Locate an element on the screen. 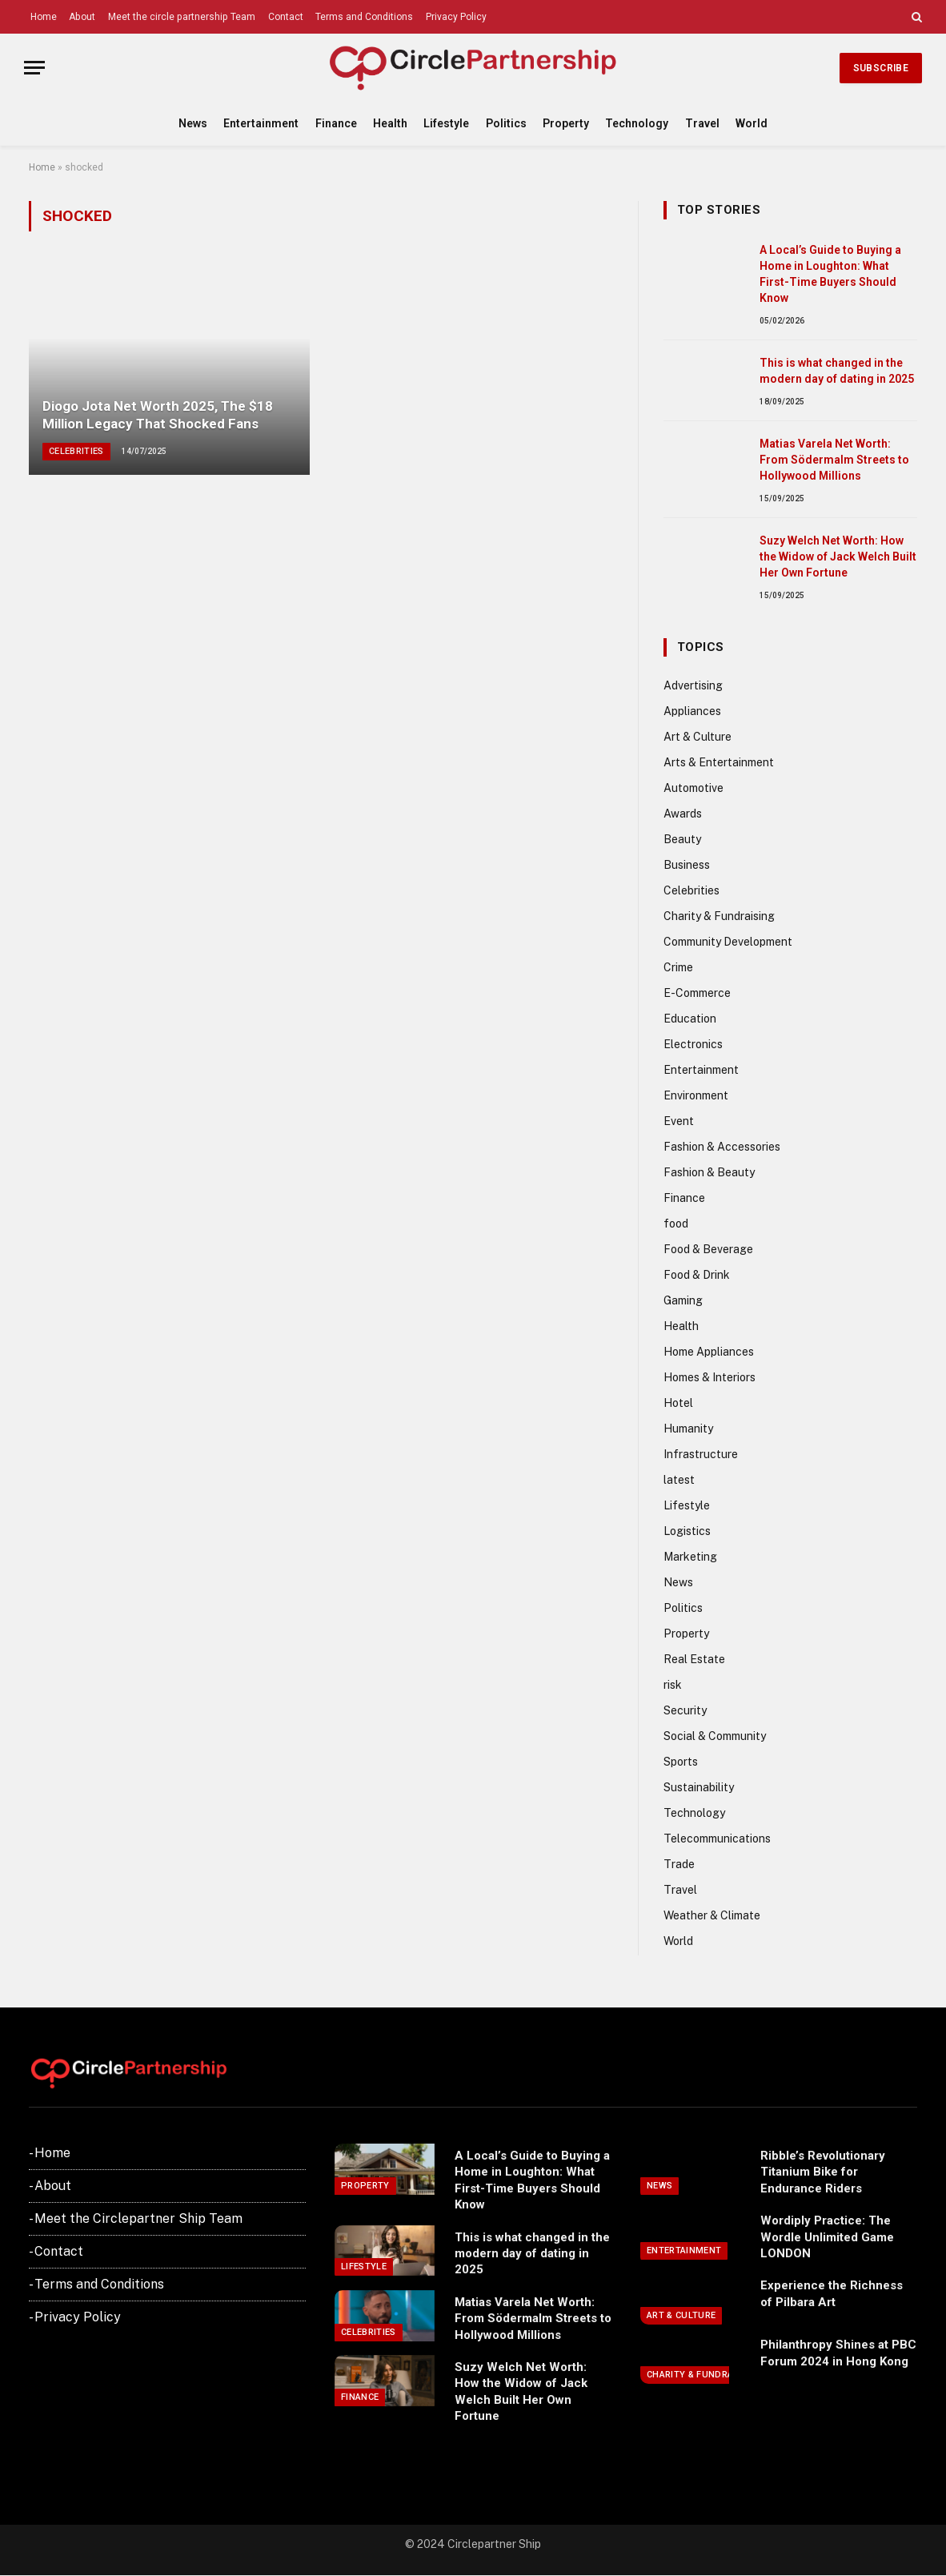 Image resolution: width=946 pixels, height=2576 pixels. food is located at coordinates (675, 1223).